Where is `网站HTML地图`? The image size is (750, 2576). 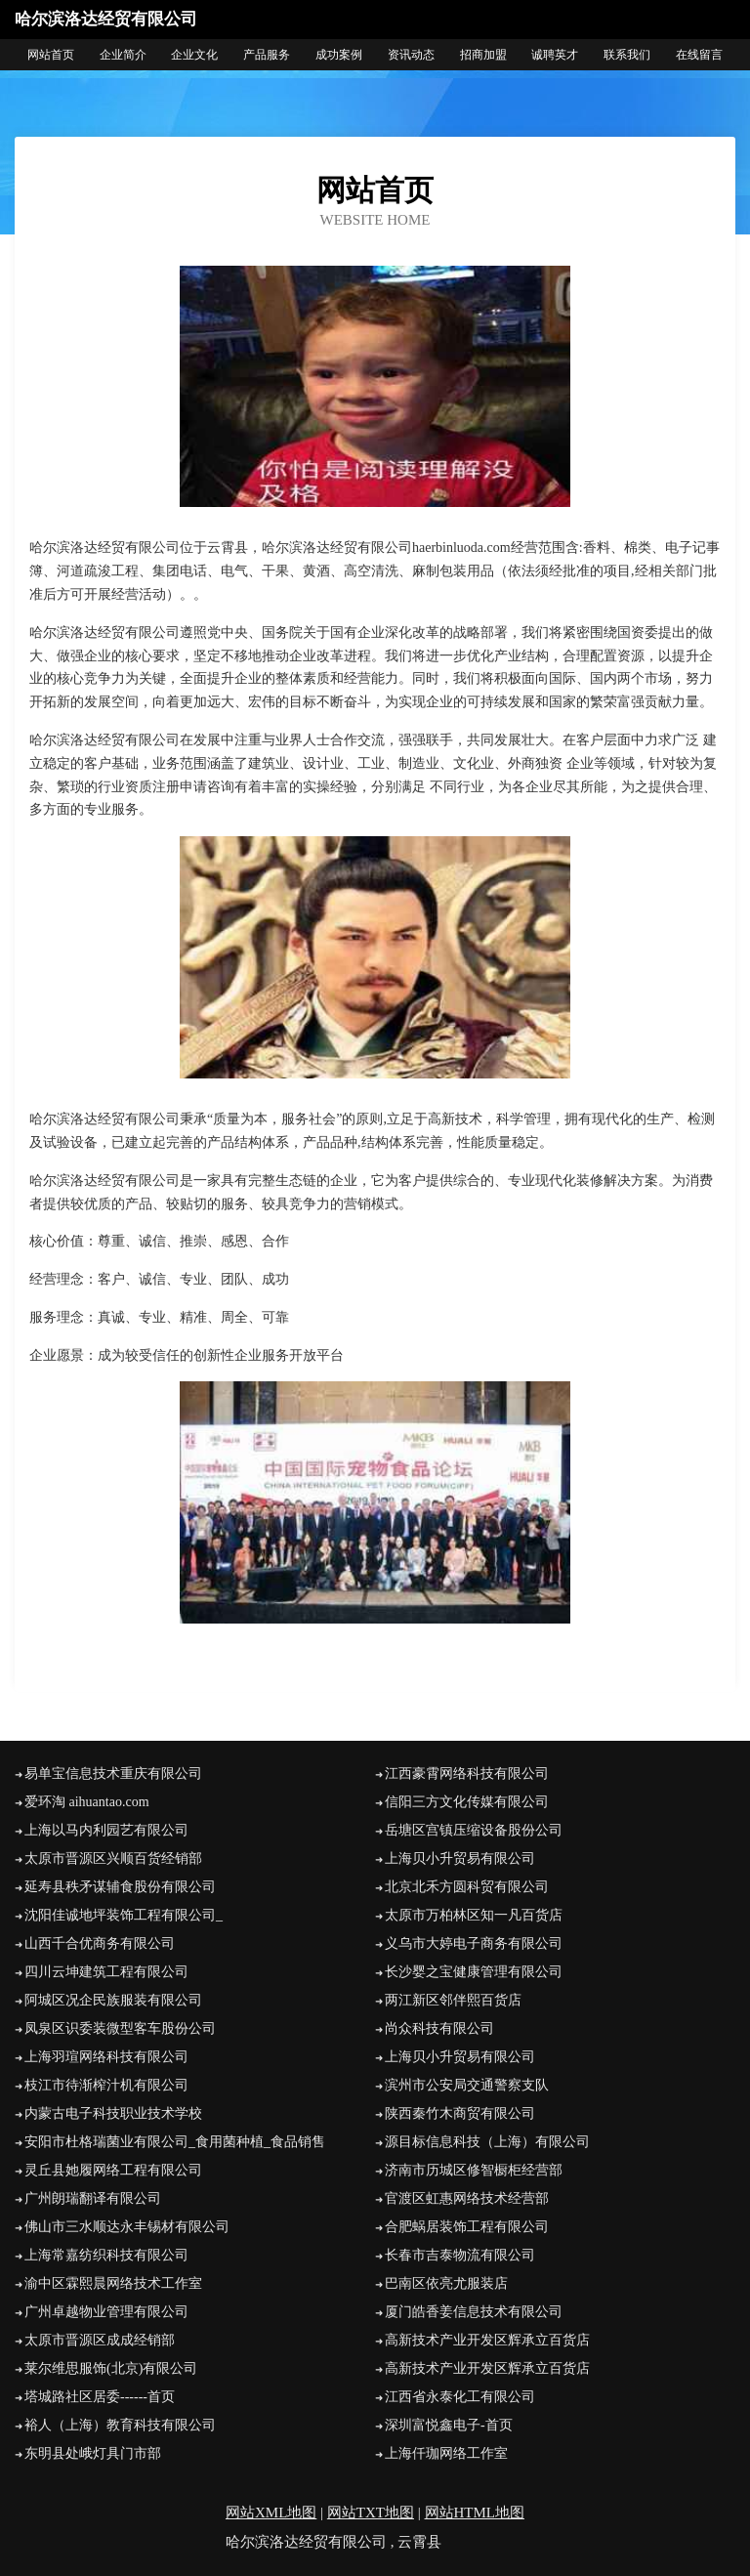 网站HTML地图 is located at coordinates (475, 2512).